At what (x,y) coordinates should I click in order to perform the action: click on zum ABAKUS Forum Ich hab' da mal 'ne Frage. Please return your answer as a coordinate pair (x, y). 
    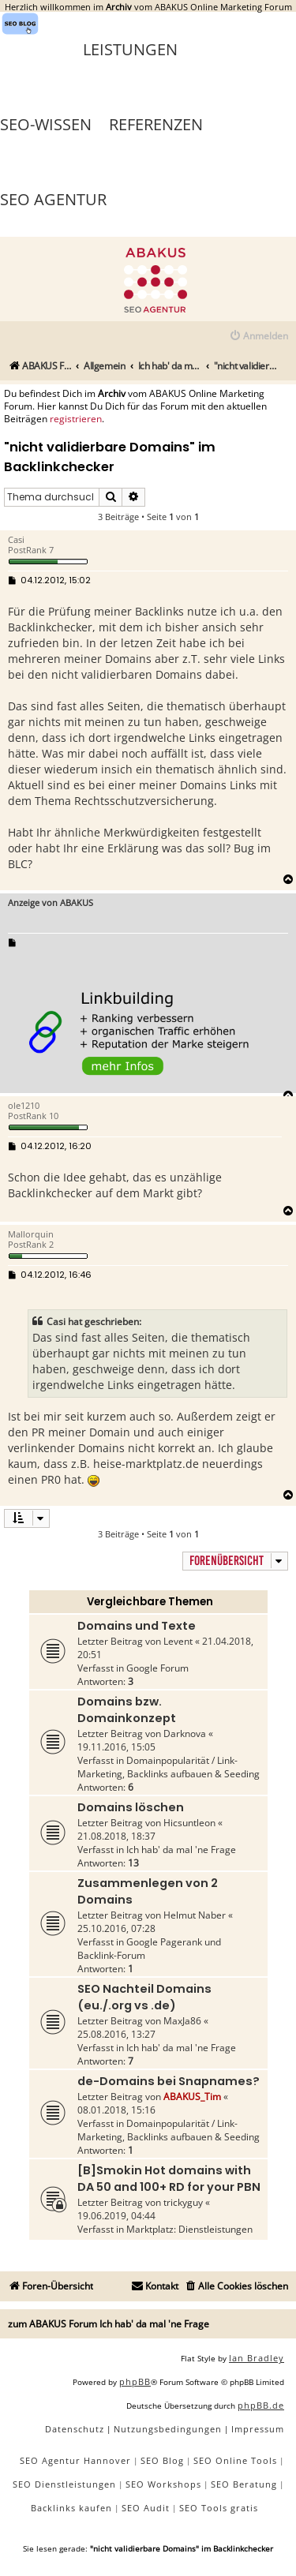
    Looking at the image, I should click on (108, 2324).